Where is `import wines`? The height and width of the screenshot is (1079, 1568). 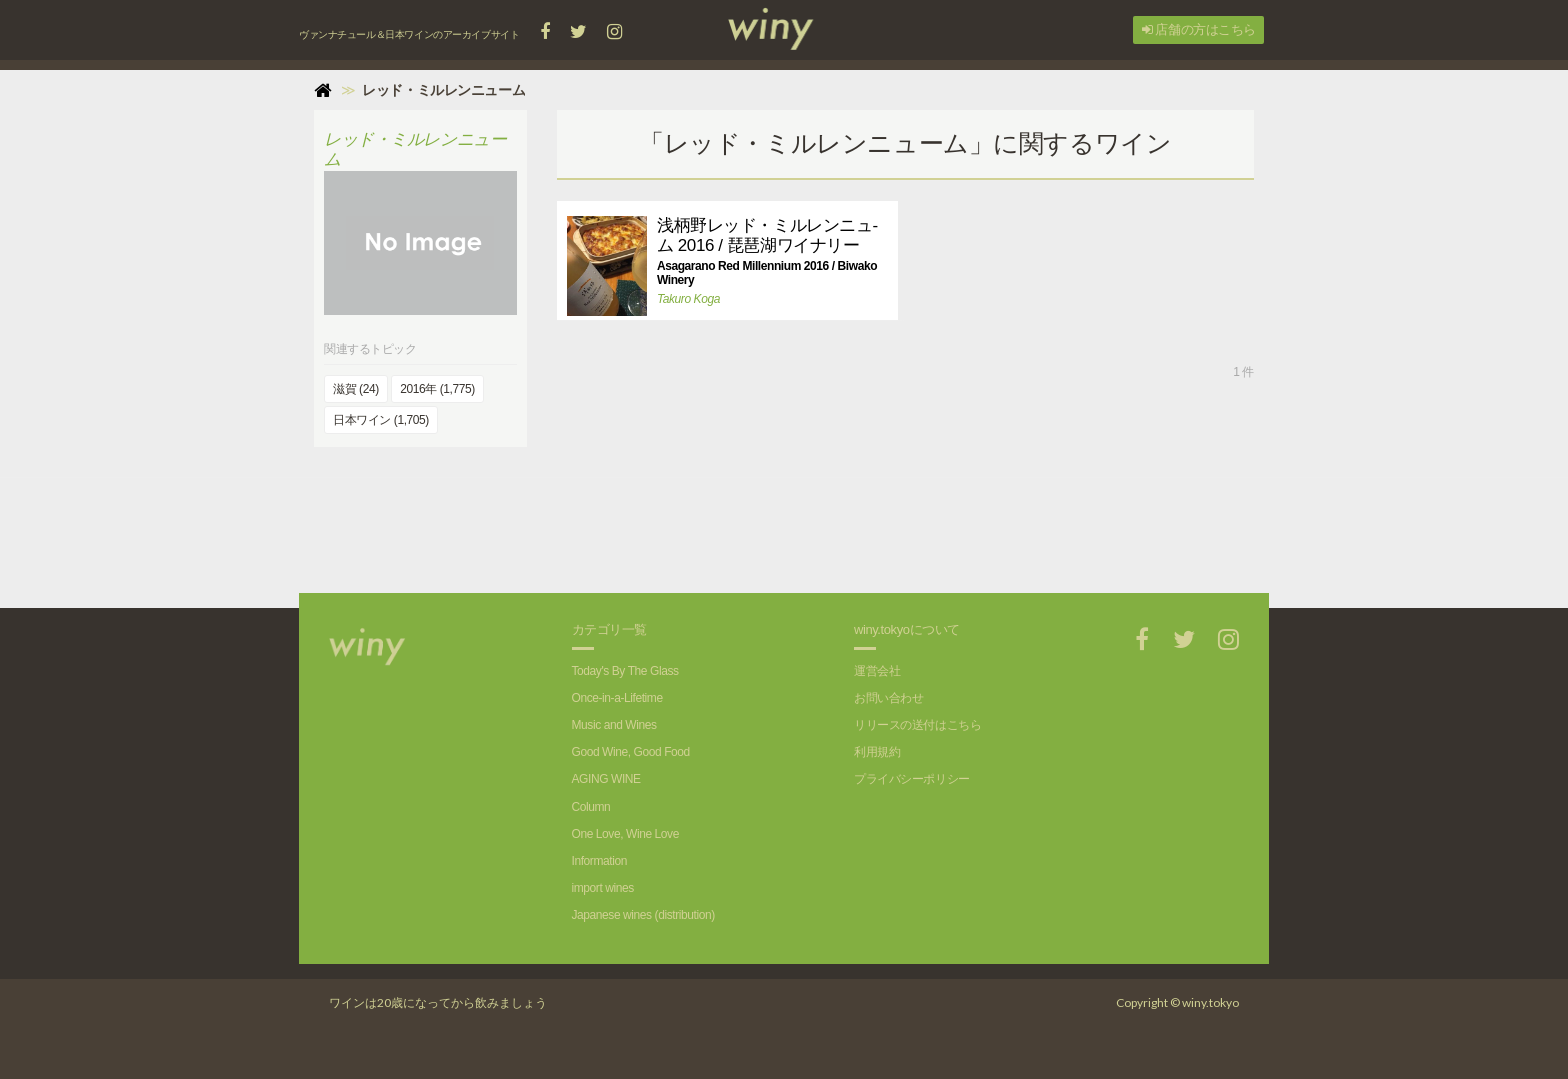 import wines is located at coordinates (603, 888).